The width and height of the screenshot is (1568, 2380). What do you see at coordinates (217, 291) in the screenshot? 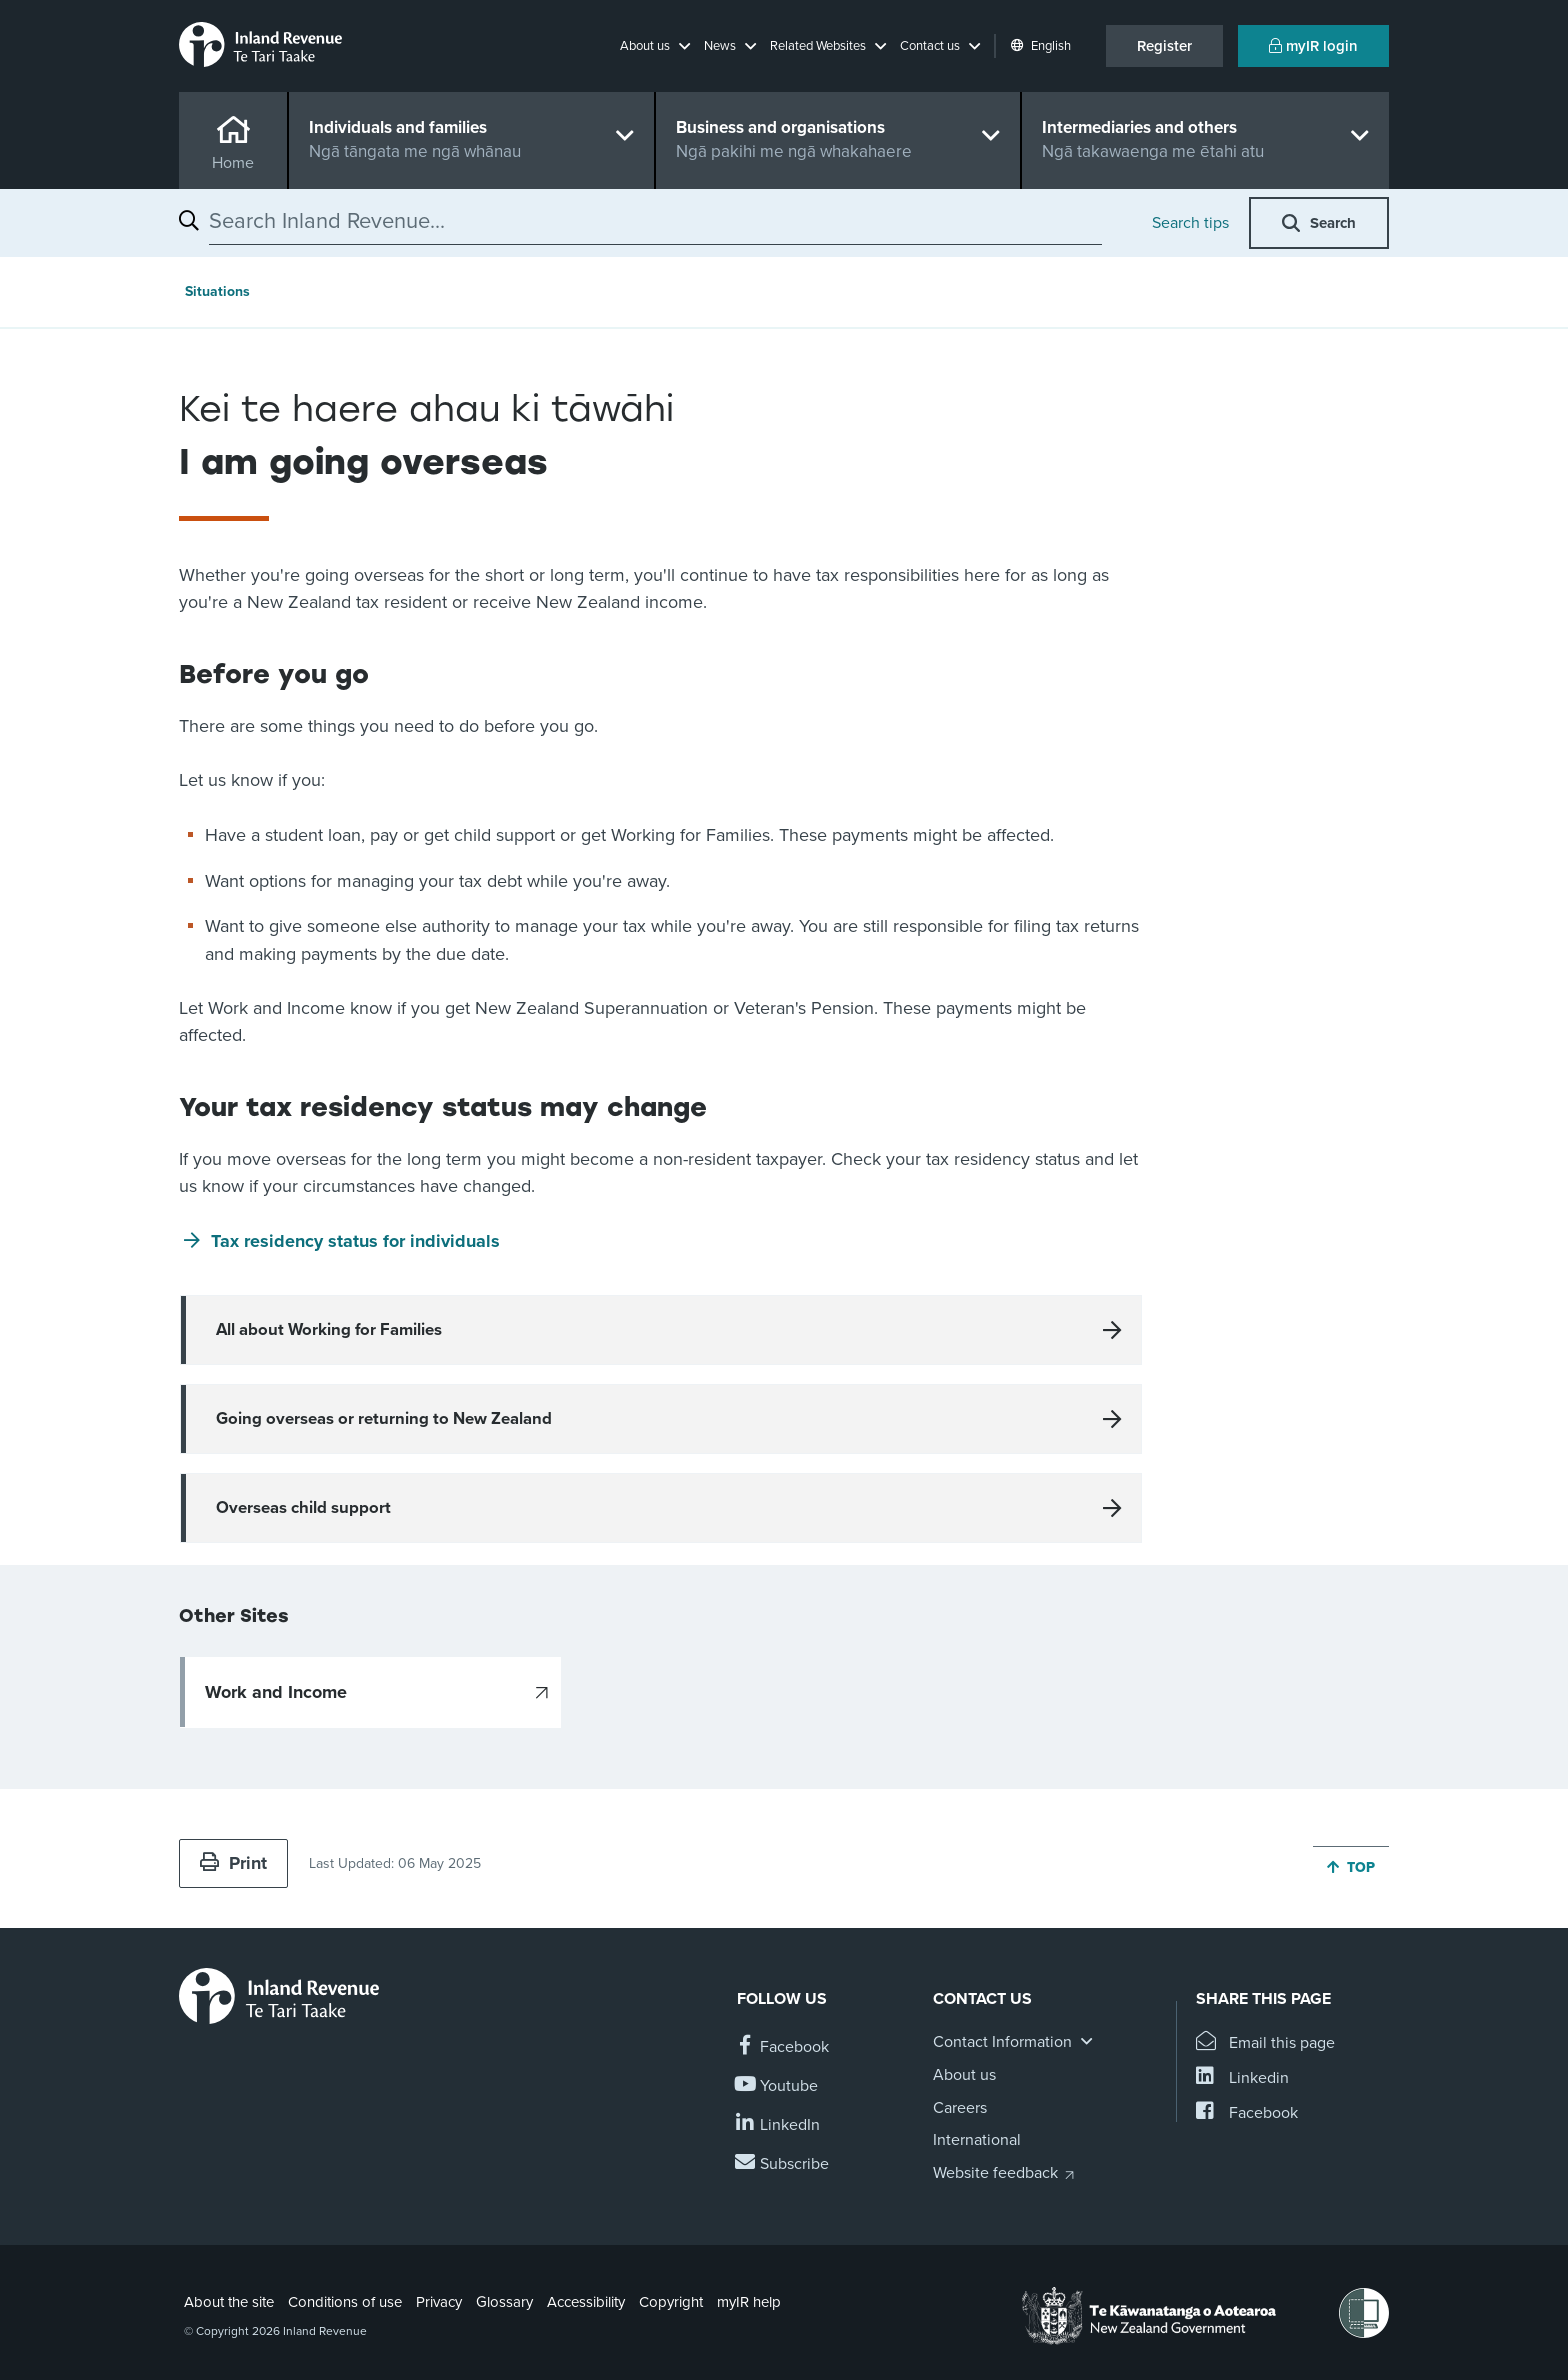
I see `Situations` at bounding box center [217, 291].